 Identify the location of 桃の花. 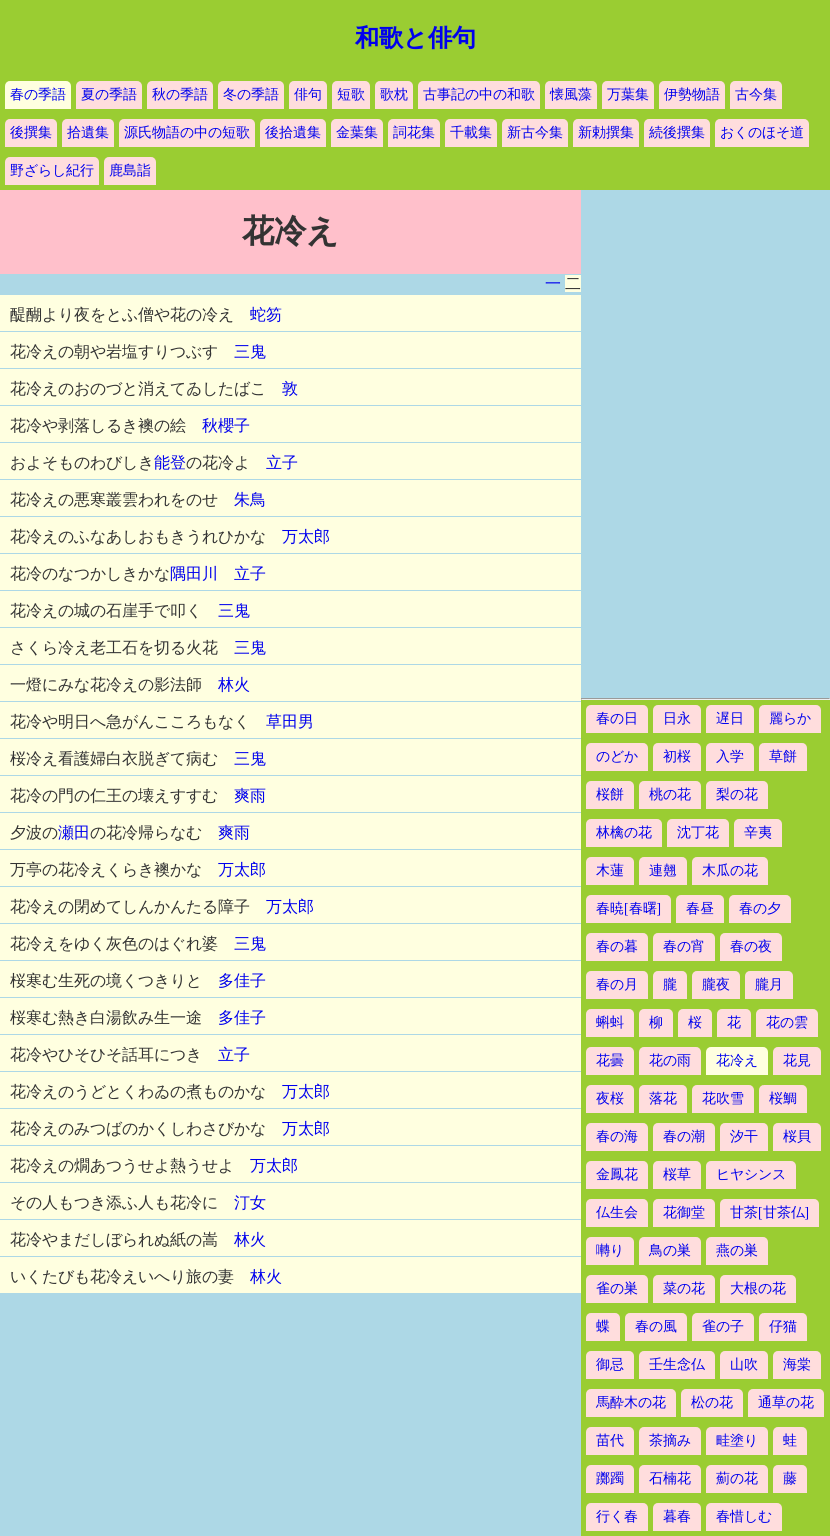
(670, 794).